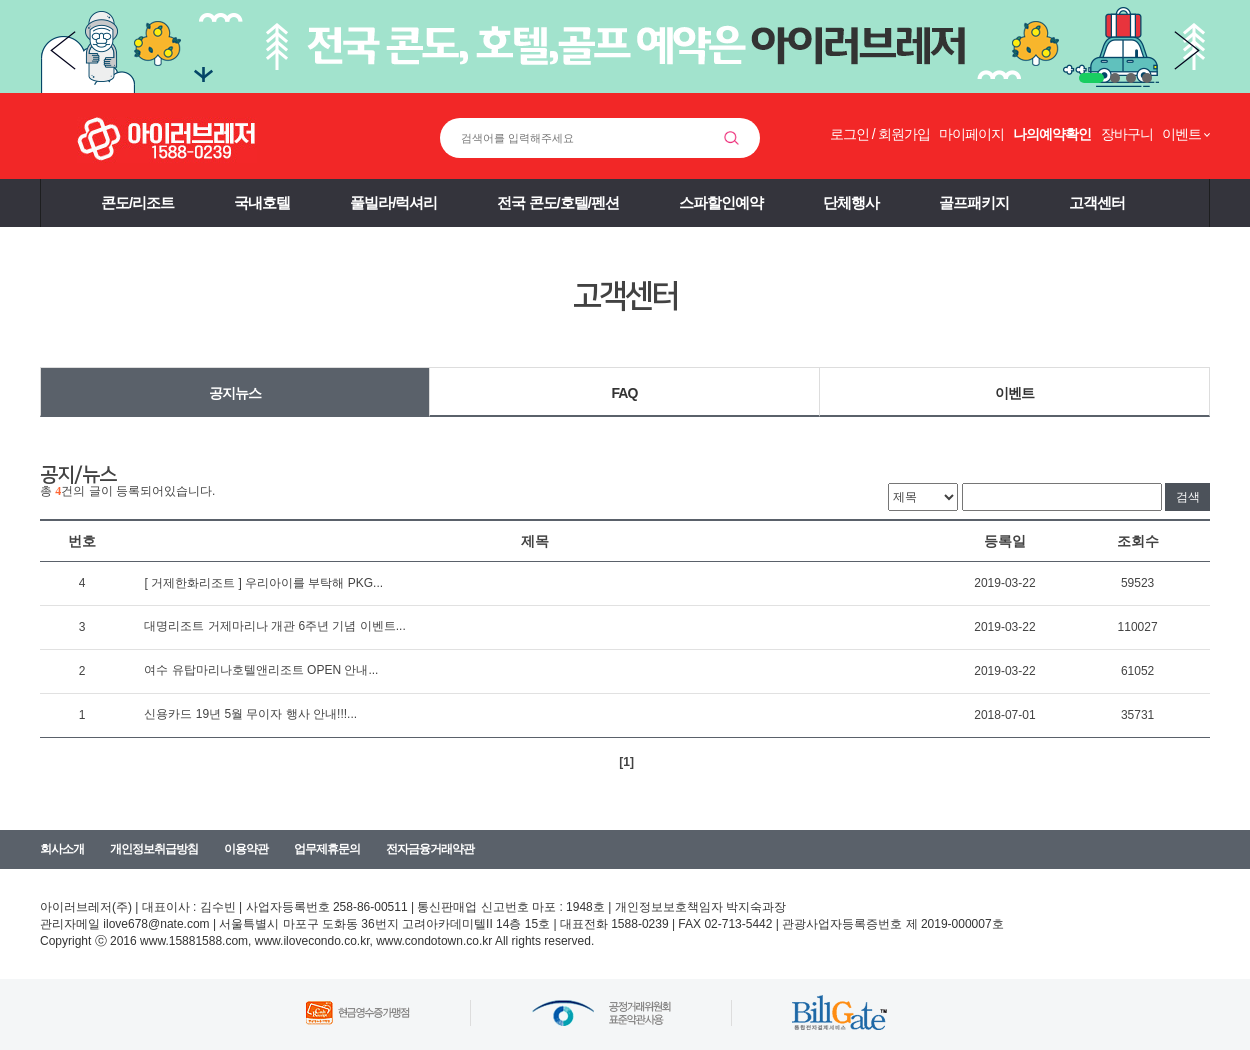 The image size is (1250, 1050). What do you see at coordinates (393, 202) in the screenshot?
I see `풀빌라/럭셔리` at bounding box center [393, 202].